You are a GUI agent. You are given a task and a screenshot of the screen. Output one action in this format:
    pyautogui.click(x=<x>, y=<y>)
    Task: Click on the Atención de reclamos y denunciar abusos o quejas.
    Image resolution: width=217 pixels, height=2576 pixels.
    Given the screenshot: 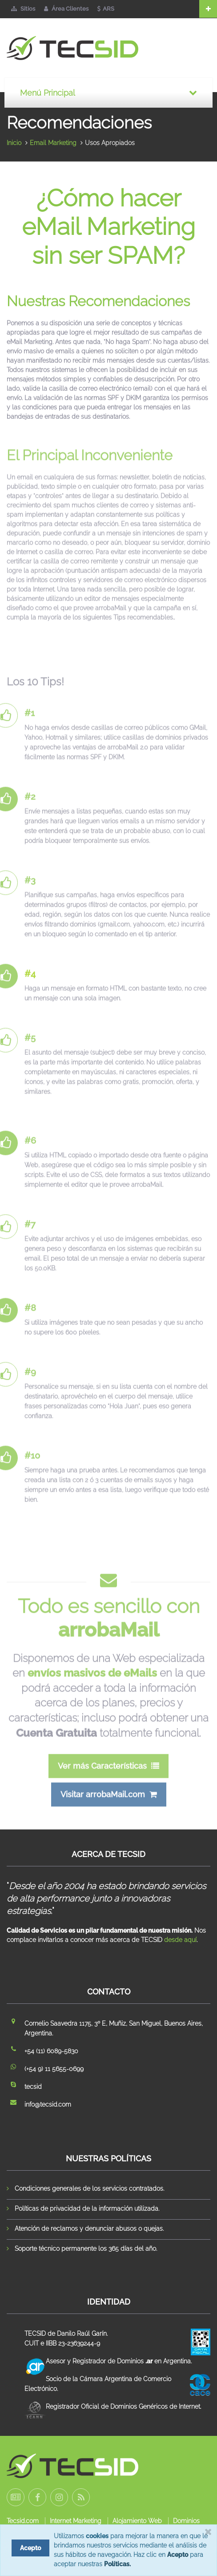 What is the action you would take?
    pyautogui.click(x=89, y=2228)
    